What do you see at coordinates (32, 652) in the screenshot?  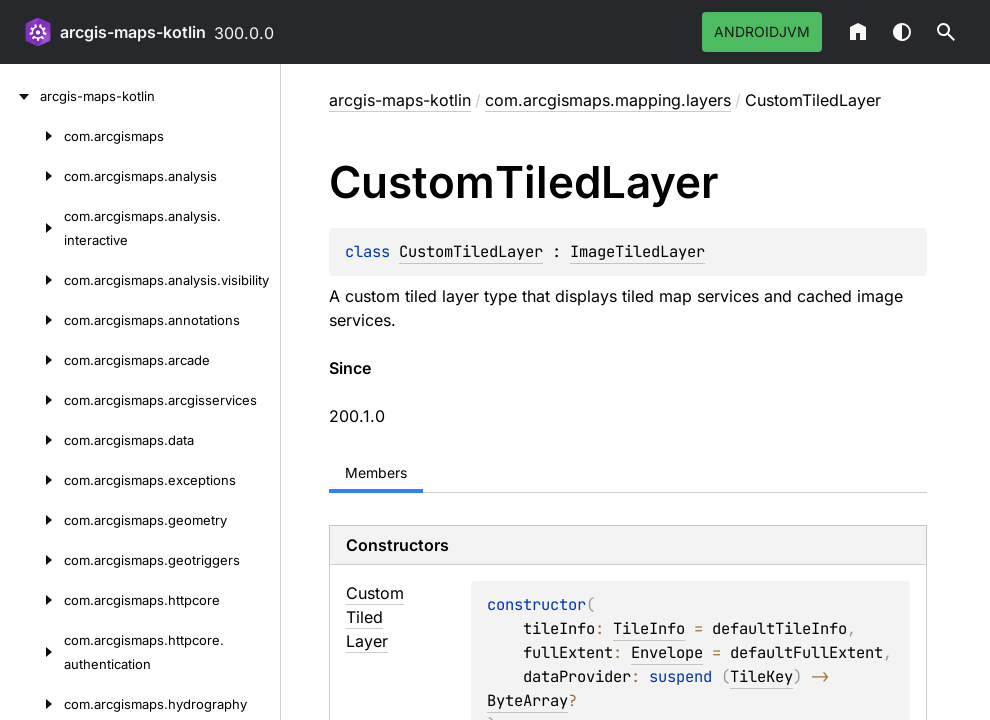 I see `[com.arcgismaps.httpcore.authentication]` at bounding box center [32, 652].